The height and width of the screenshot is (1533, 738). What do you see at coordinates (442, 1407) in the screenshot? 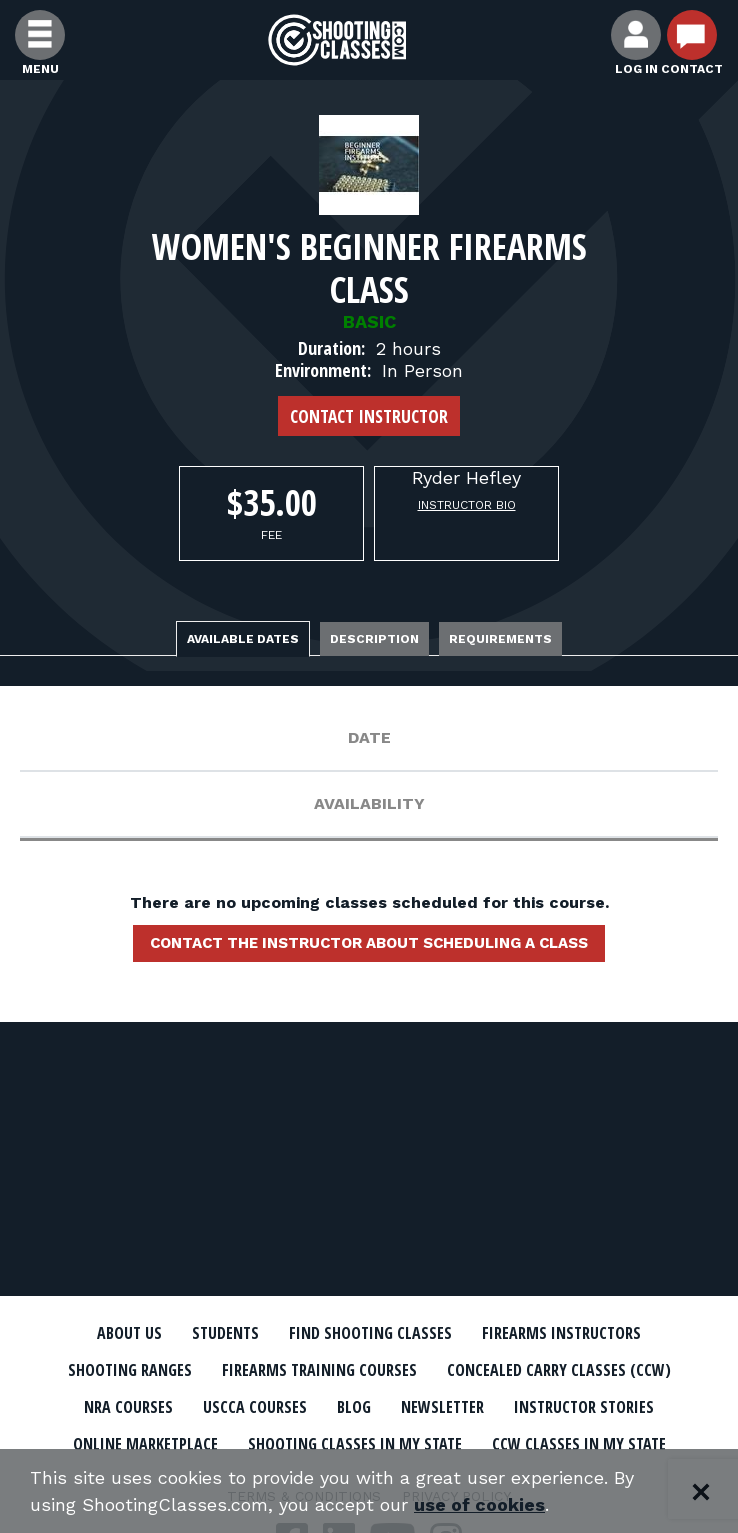
I see `Newsletter` at bounding box center [442, 1407].